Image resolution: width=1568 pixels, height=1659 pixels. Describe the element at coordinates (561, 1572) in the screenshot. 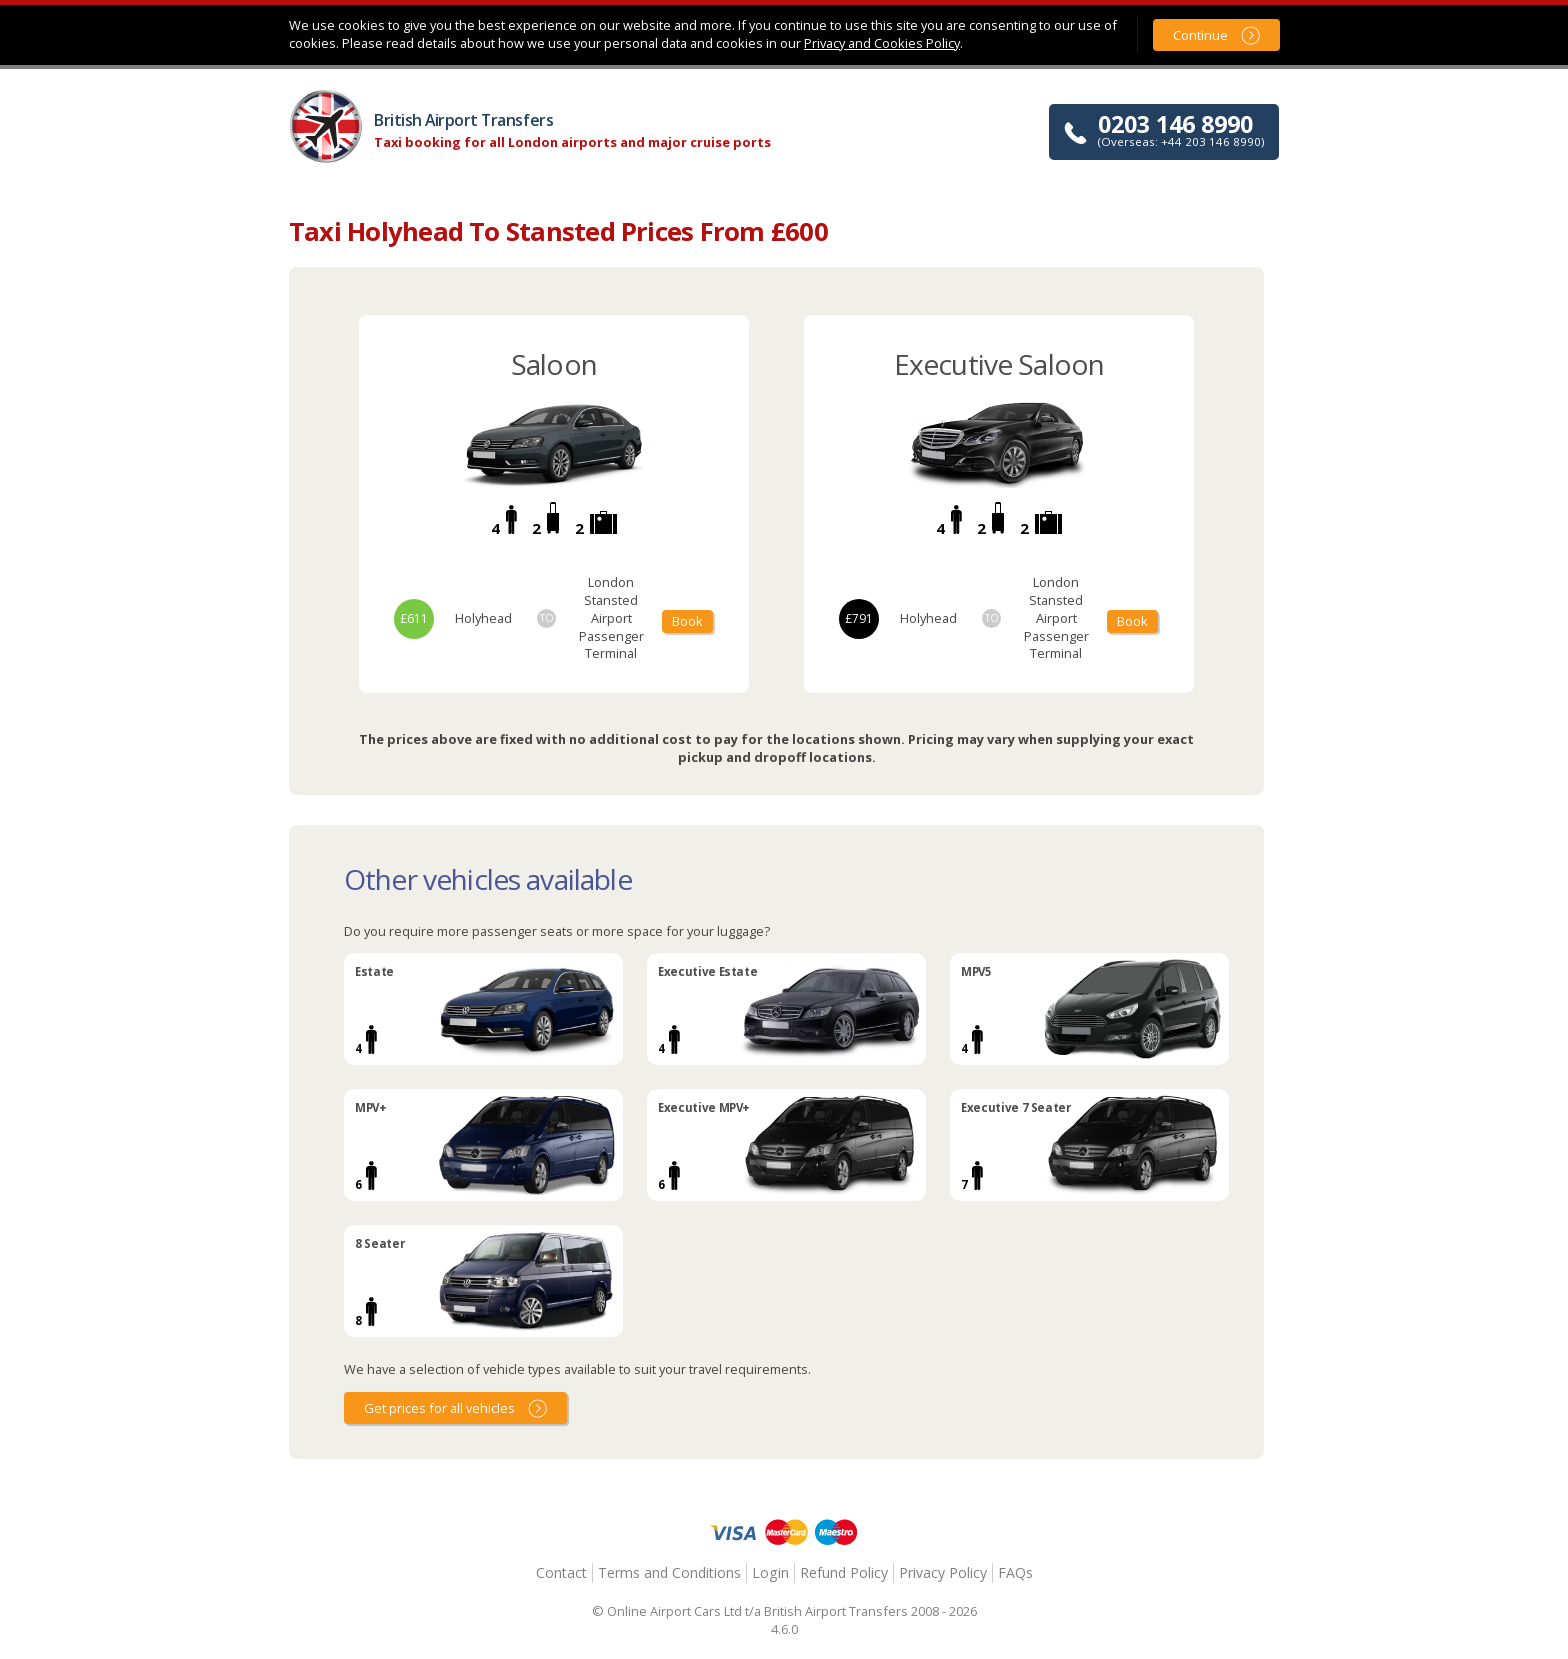

I see `Contact` at that location.